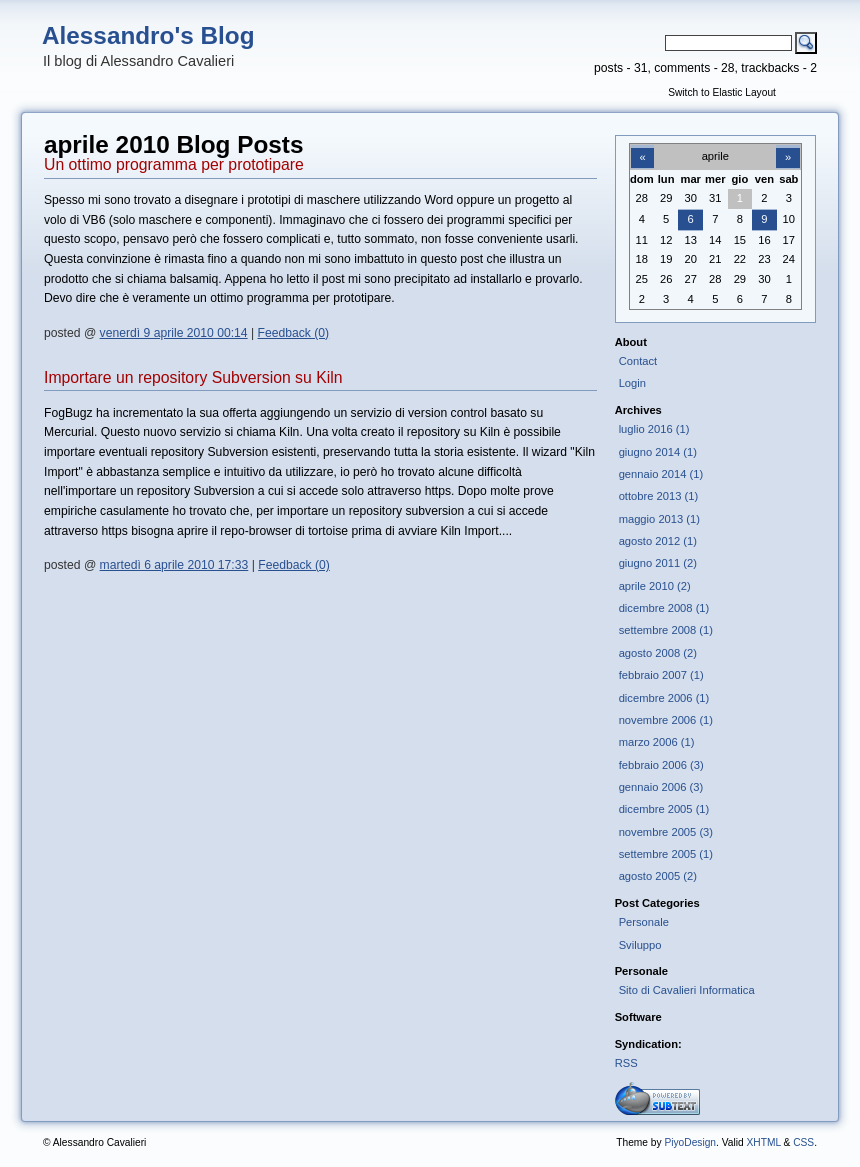 The width and height of the screenshot is (860, 1167). What do you see at coordinates (659, 496) in the screenshot?
I see `ottobre 2013 (1)` at bounding box center [659, 496].